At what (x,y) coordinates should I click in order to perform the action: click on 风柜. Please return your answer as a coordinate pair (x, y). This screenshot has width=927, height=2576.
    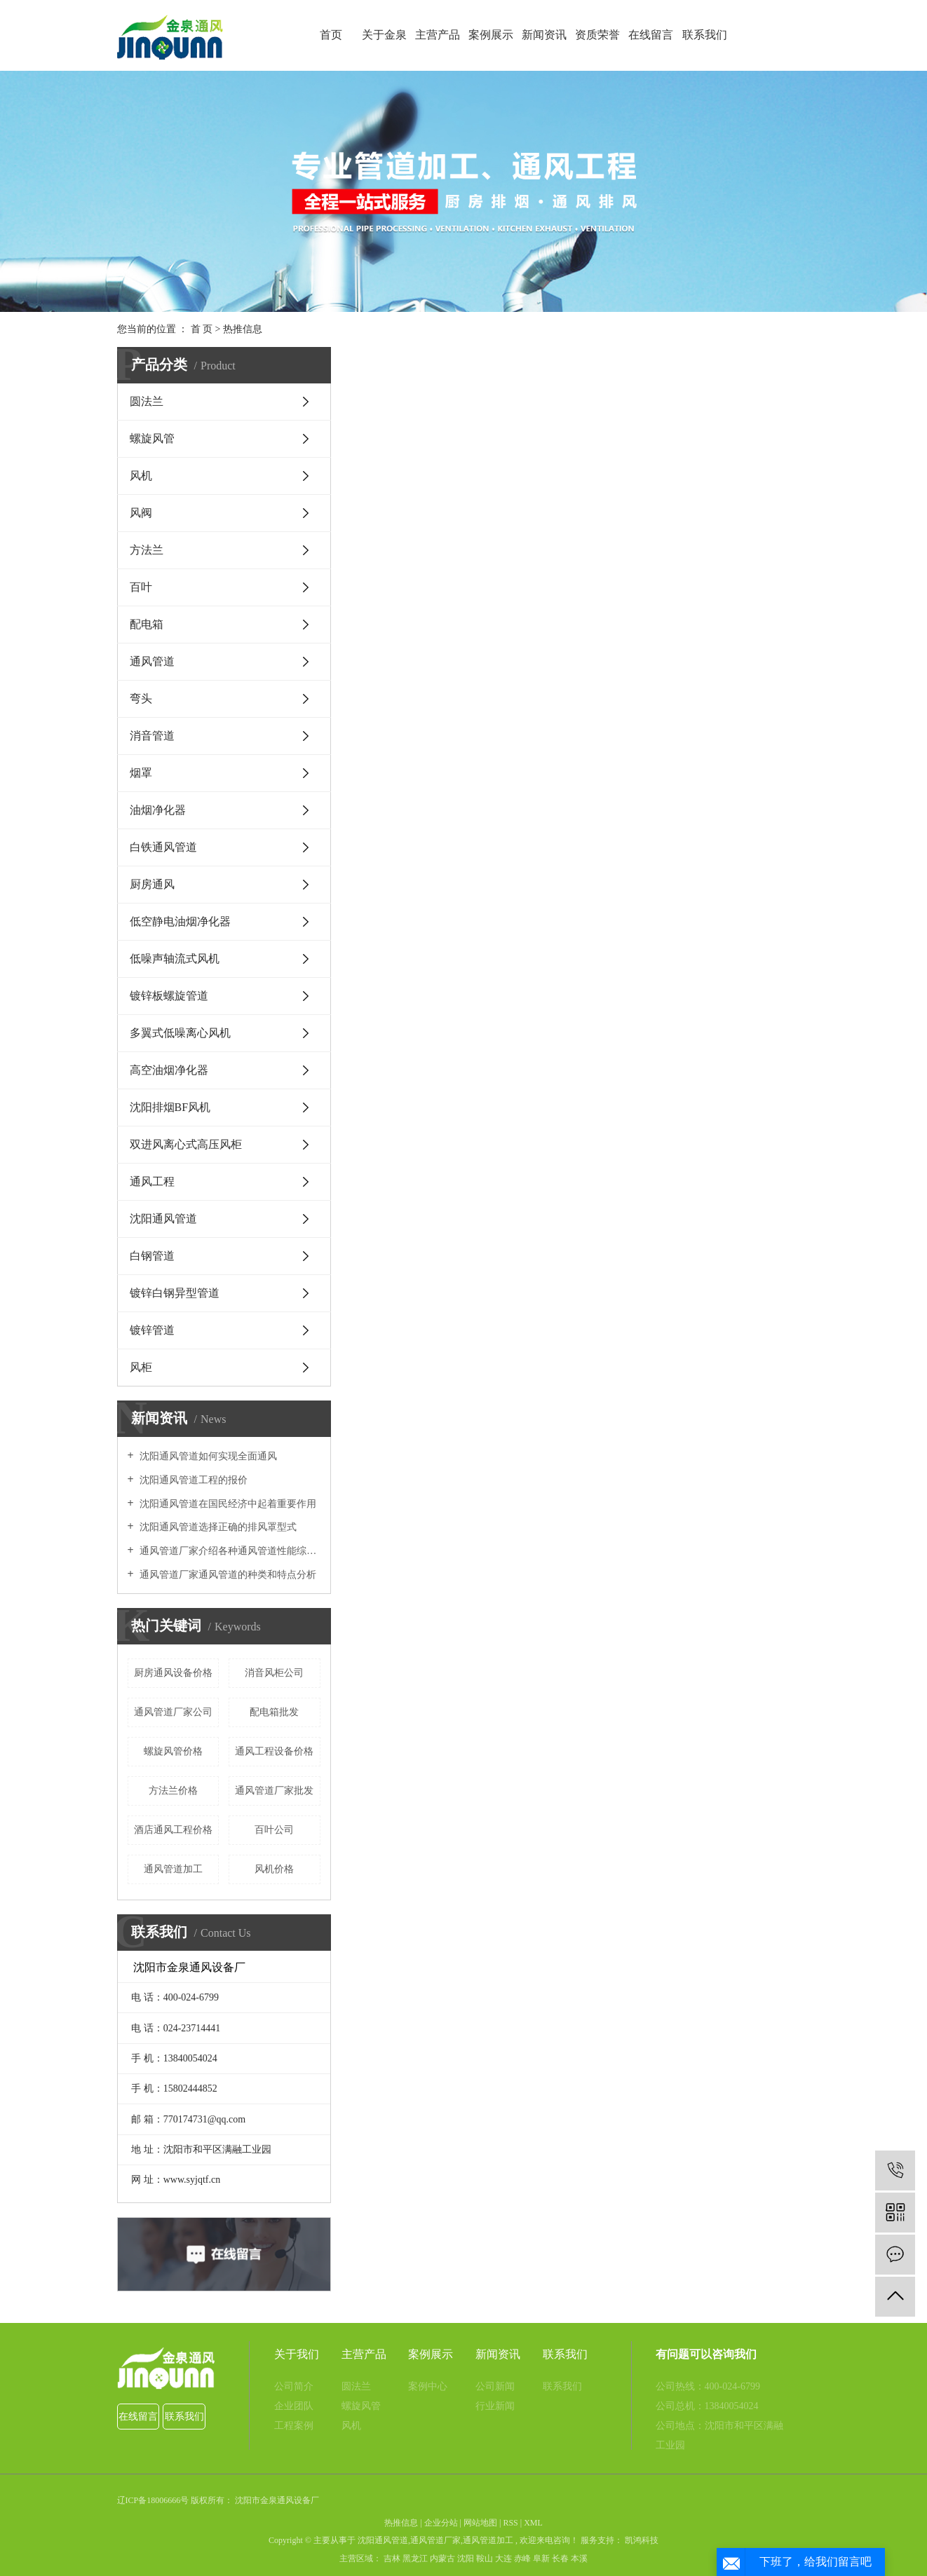
    Looking at the image, I should click on (141, 1367).